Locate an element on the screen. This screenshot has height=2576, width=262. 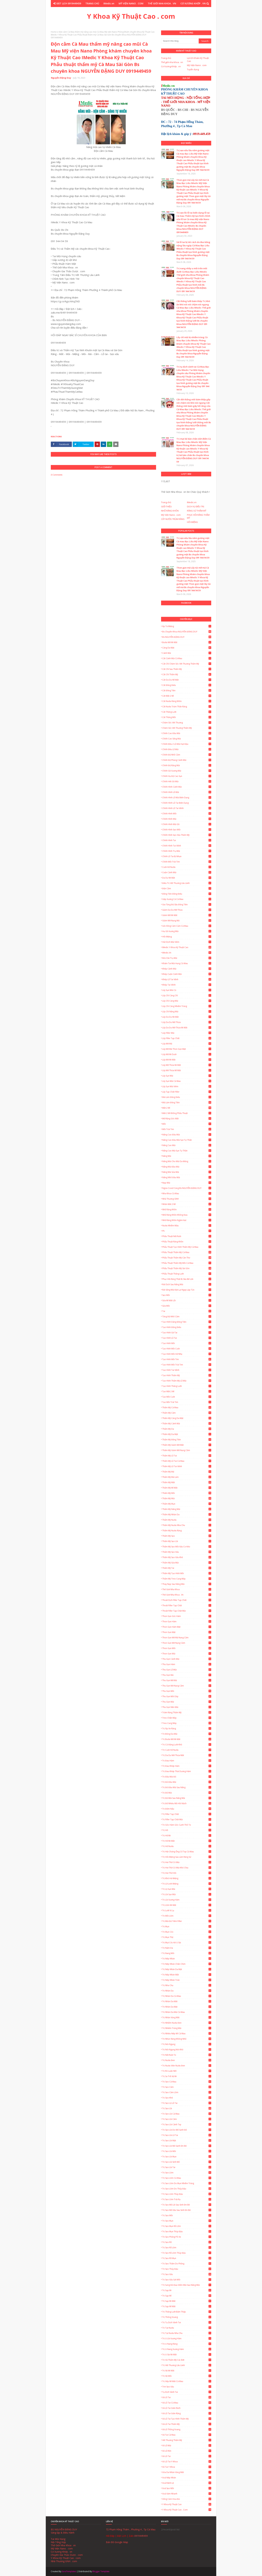
Thẩm mỹ giảm mỡ mắt is located at coordinates (186, 1445).